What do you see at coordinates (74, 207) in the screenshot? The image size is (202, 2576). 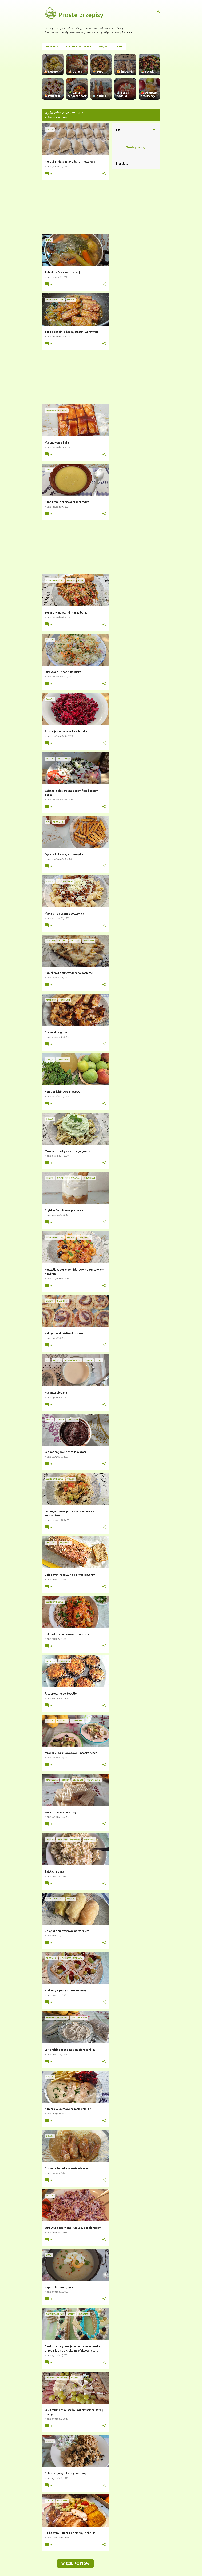 I see `[Advertisement]` at bounding box center [74, 207].